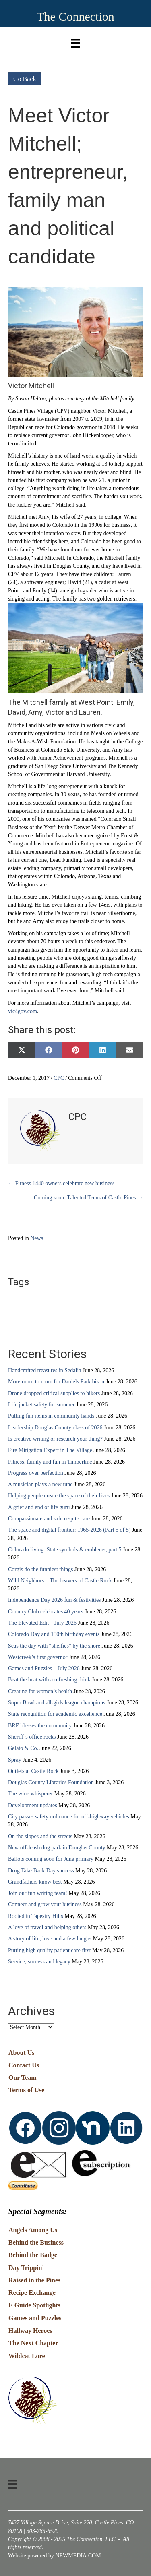  Describe the element at coordinates (55, 1428) in the screenshot. I see `Leadership Douglas County class of 2026` at that location.